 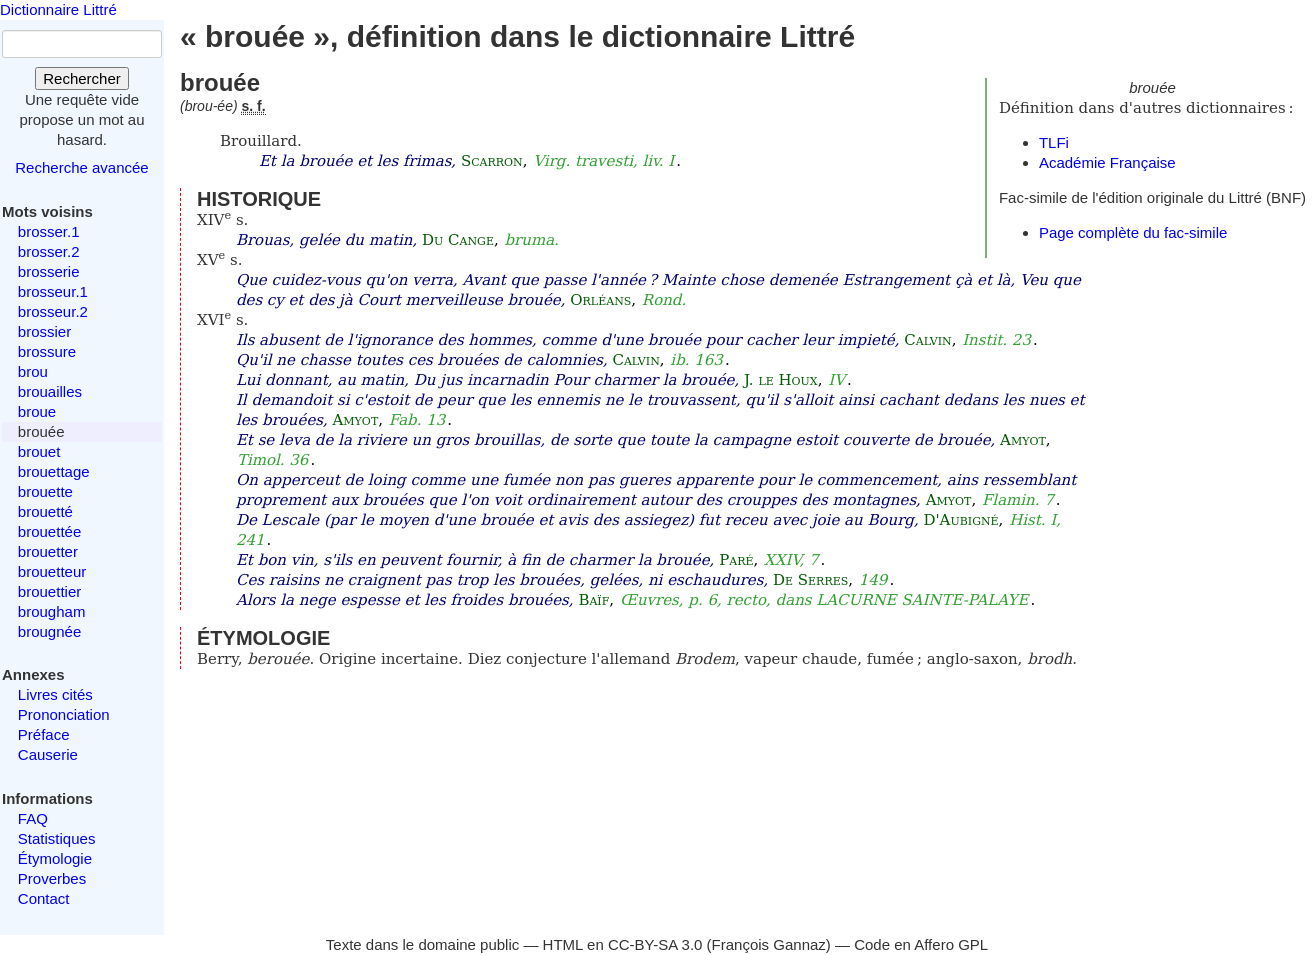 I want to click on brouetteur, so click(x=52, y=571).